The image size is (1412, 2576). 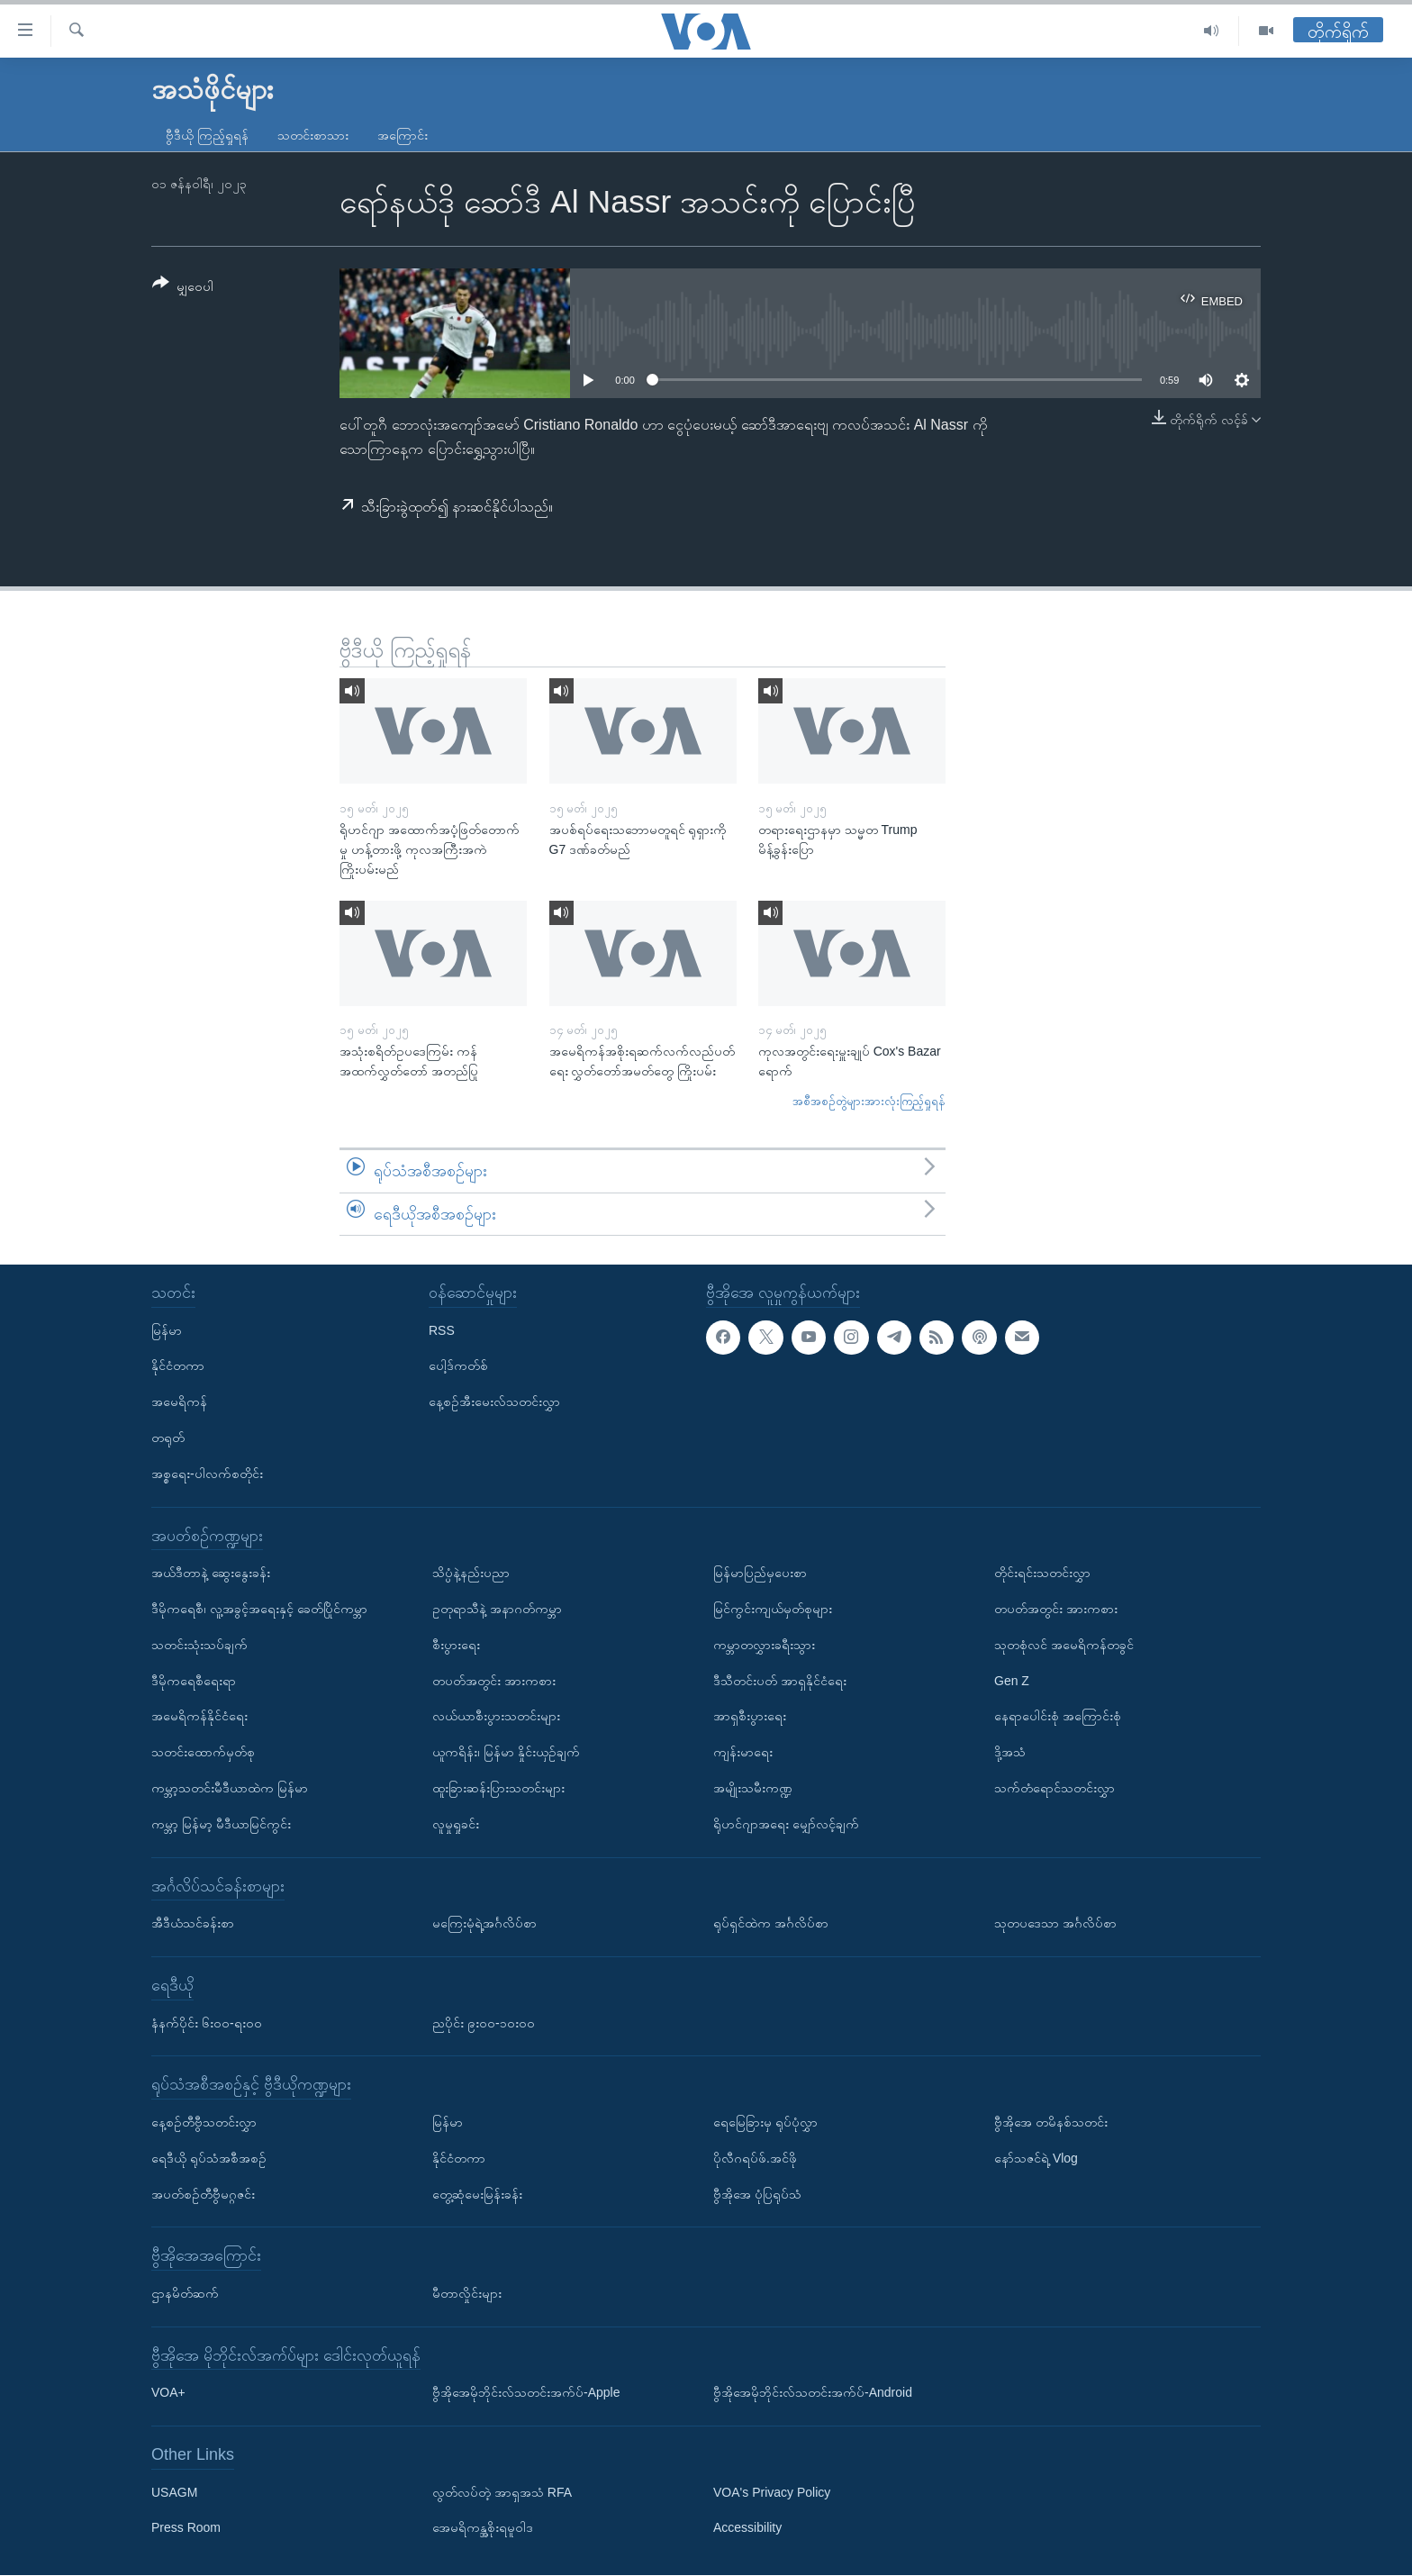 I want to click on မြင်ကွင်းကျယ်မှတ်စုများ, so click(x=772, y=1608).